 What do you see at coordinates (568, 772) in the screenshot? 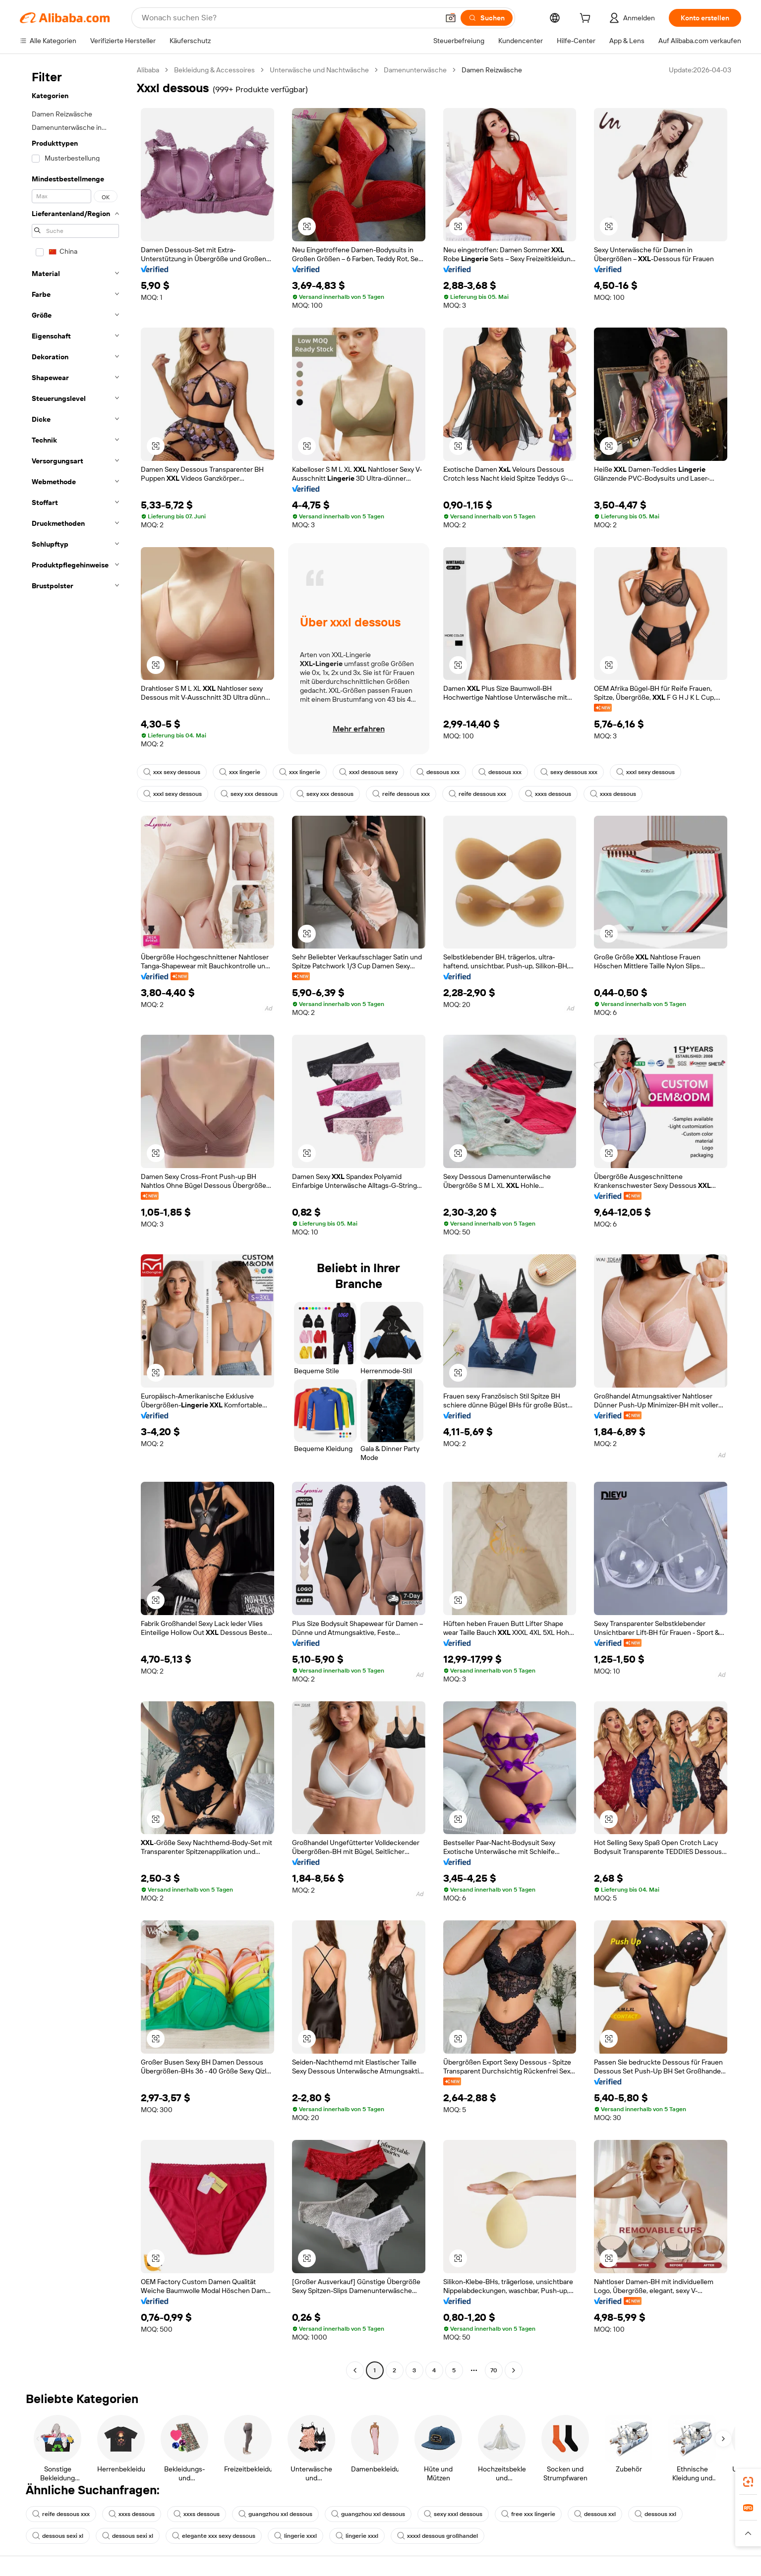
I see `sexy dessous xxx` at bounding box center [568, 772].